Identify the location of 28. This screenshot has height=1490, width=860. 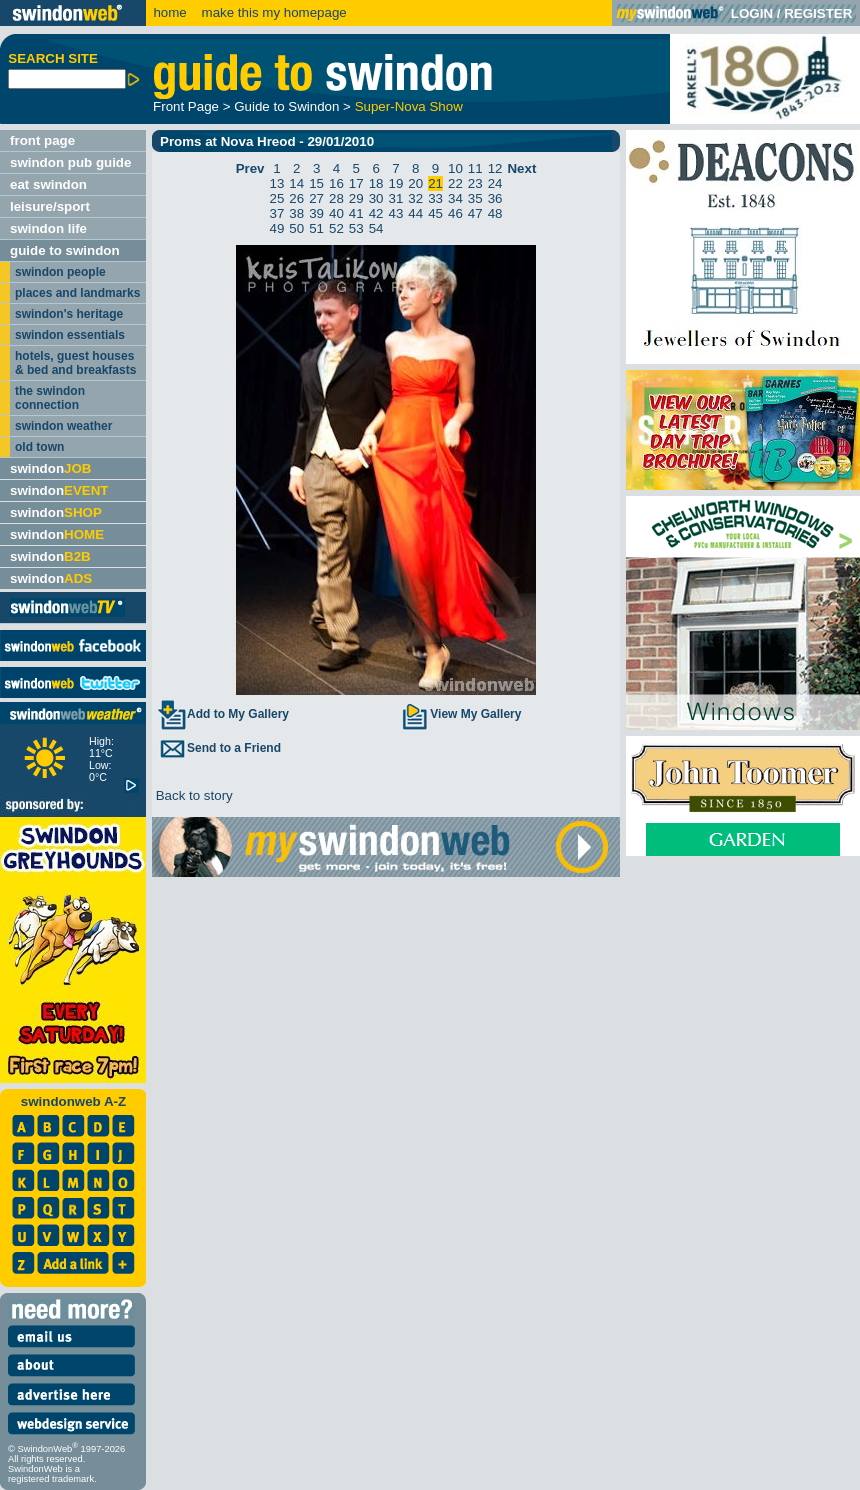
(336, 198).